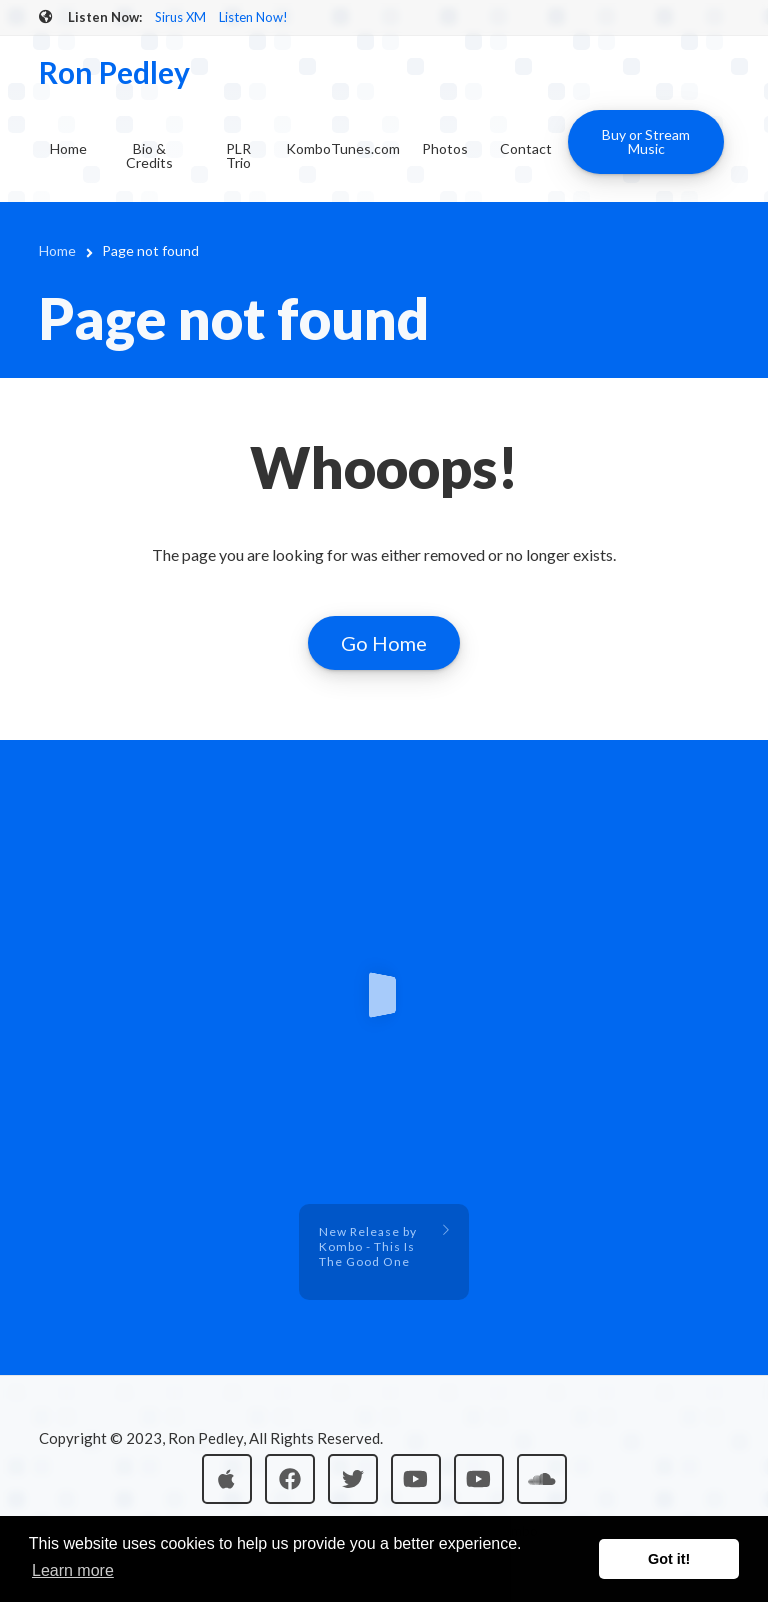 This screenshot has height=1602, width=768. Describe the element at coordinates (149, 155) in the screenshot. I see `Bio & Credits` at that location.